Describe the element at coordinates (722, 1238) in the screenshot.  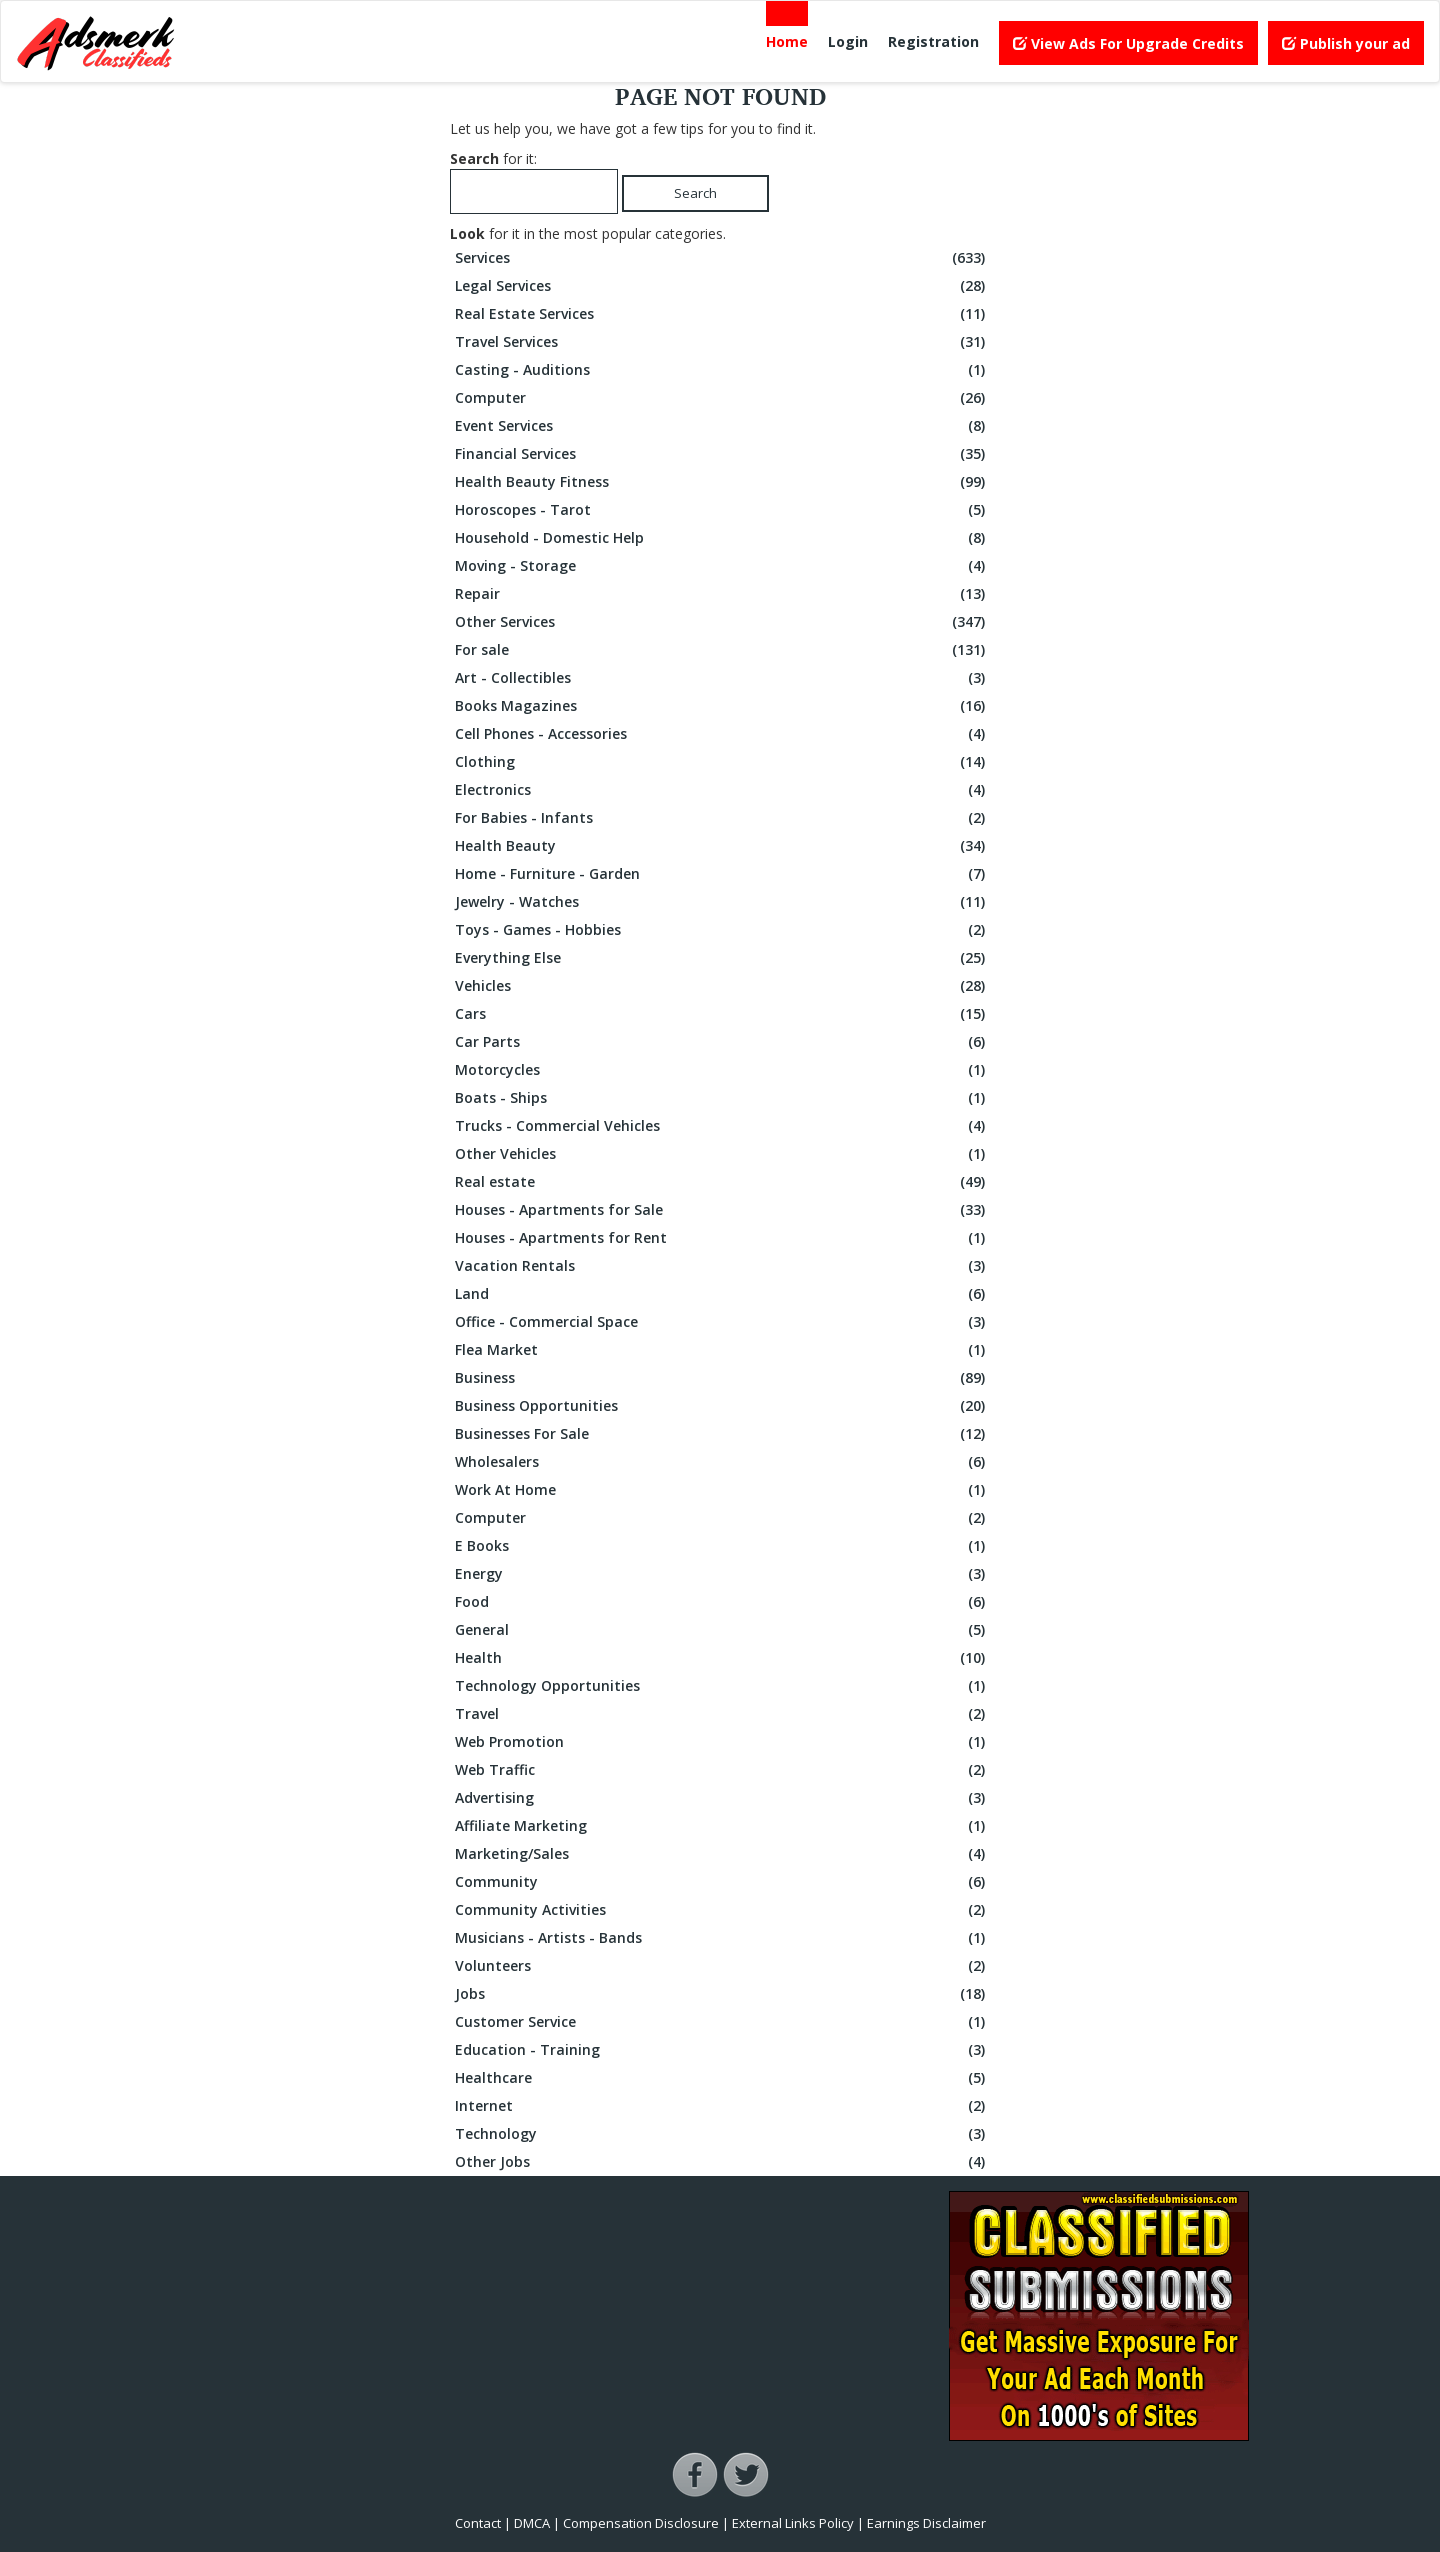
I see `Houses - Apartments for Rent` at that location.